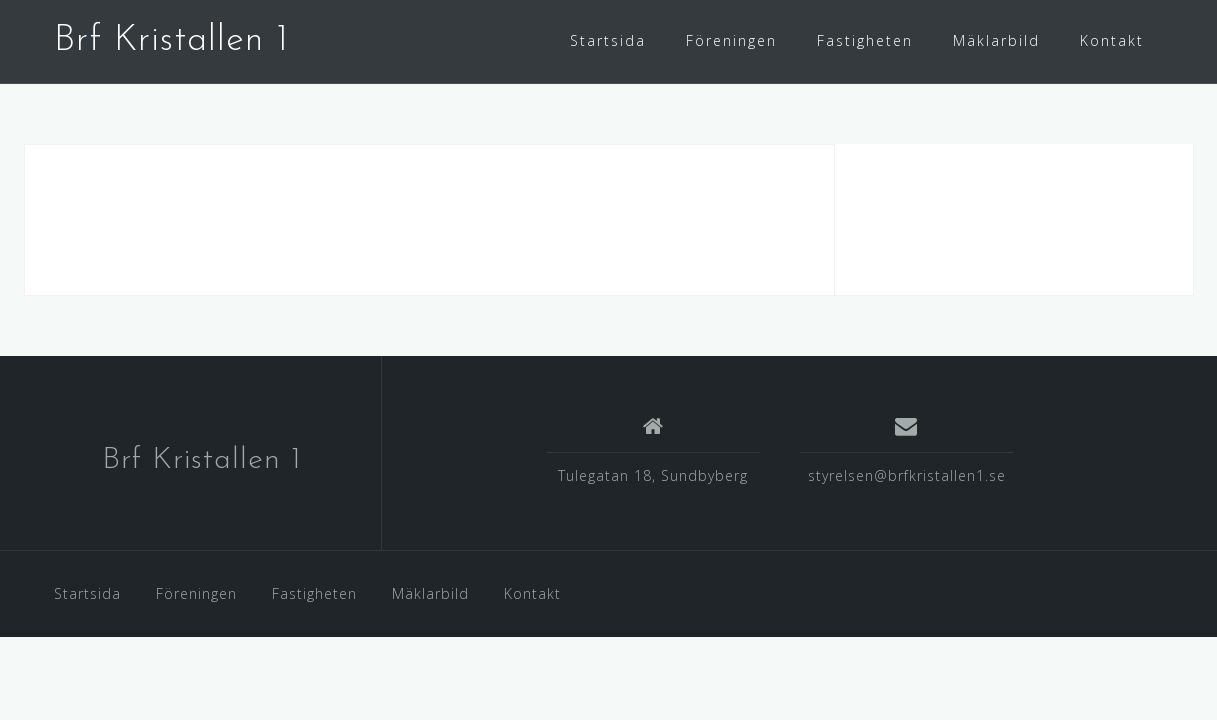 This screenshot has width=1217, height=720. Describe the element at coordinates (608, 40) in the screenshot. I see `Startsida` at that location.